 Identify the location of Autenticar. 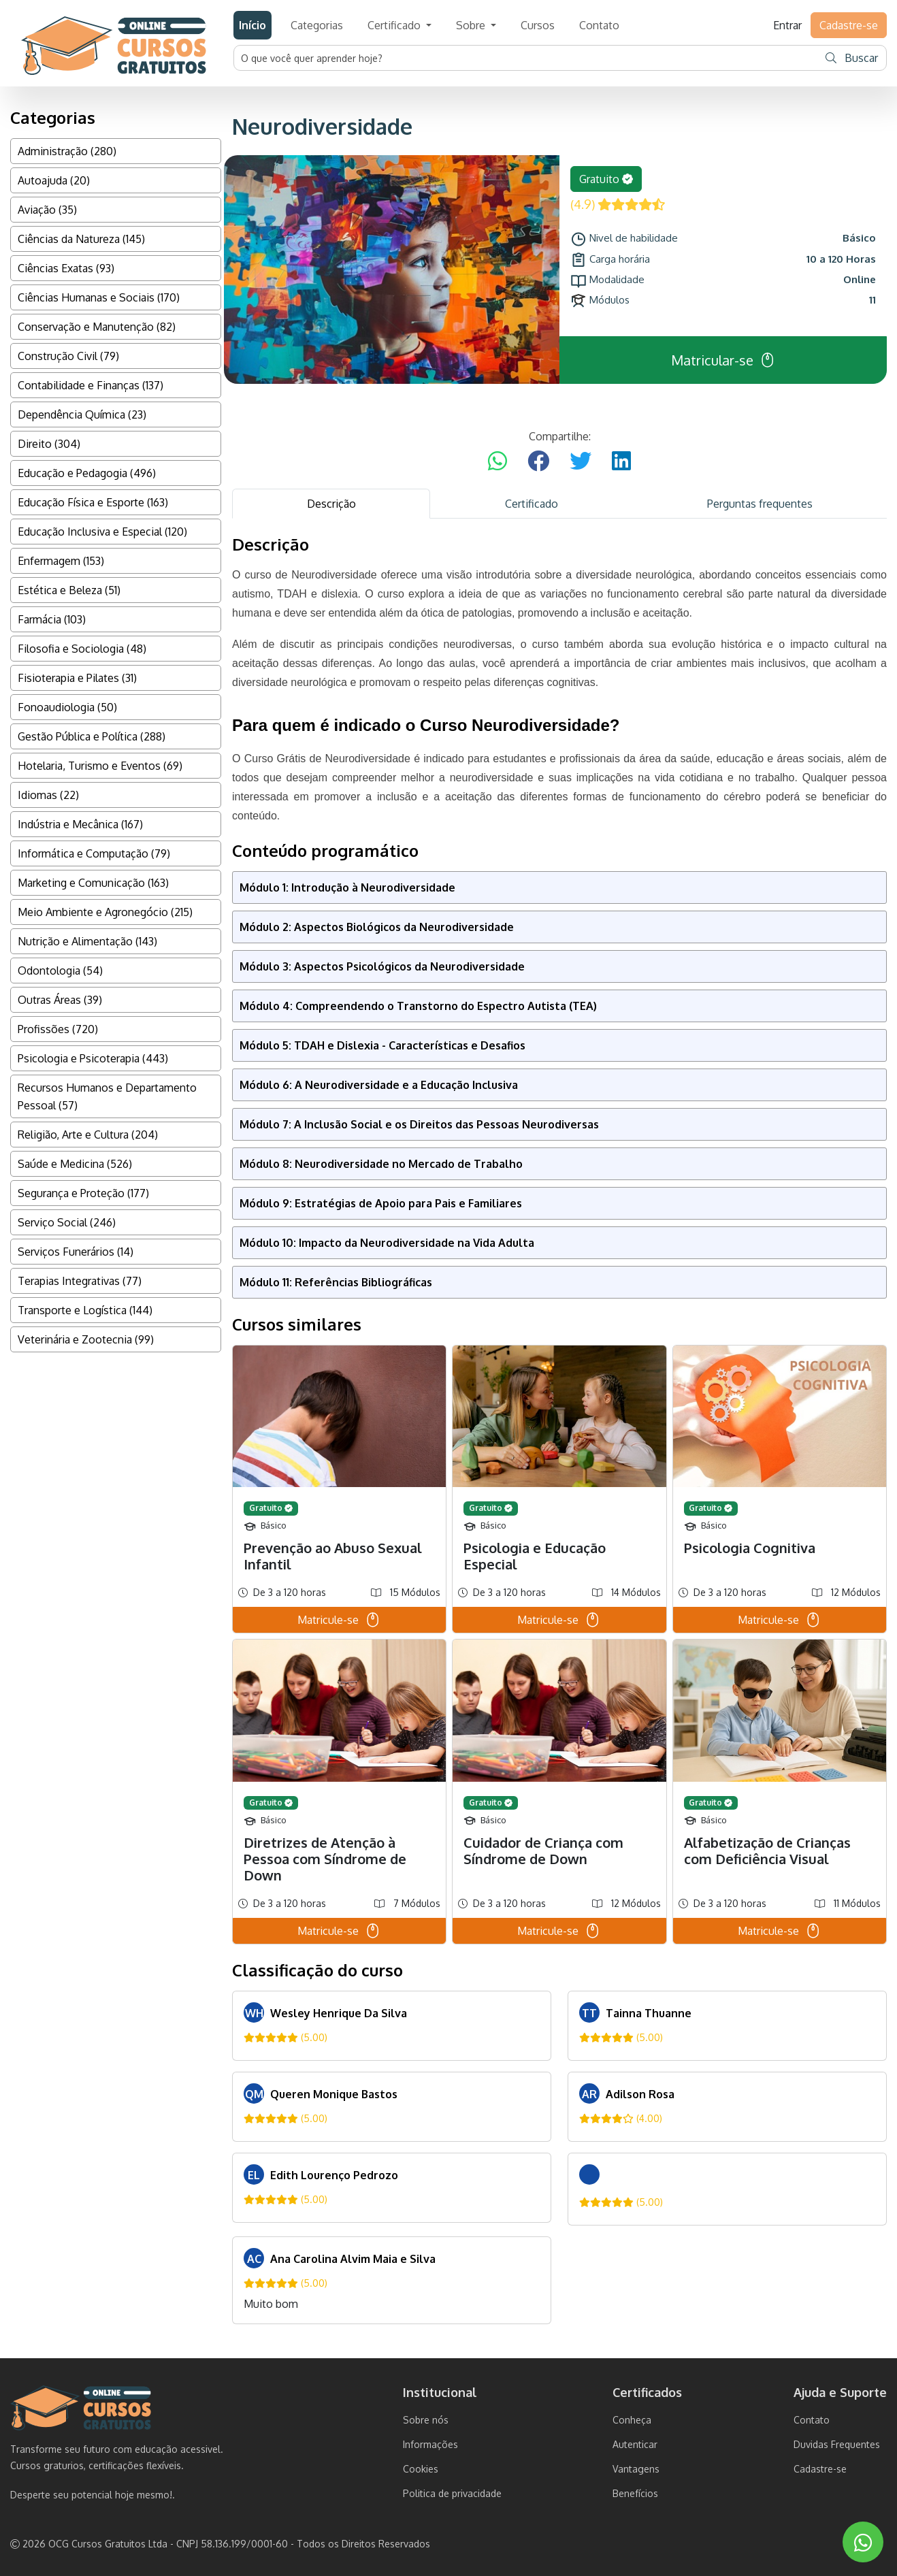
(635, 2444).